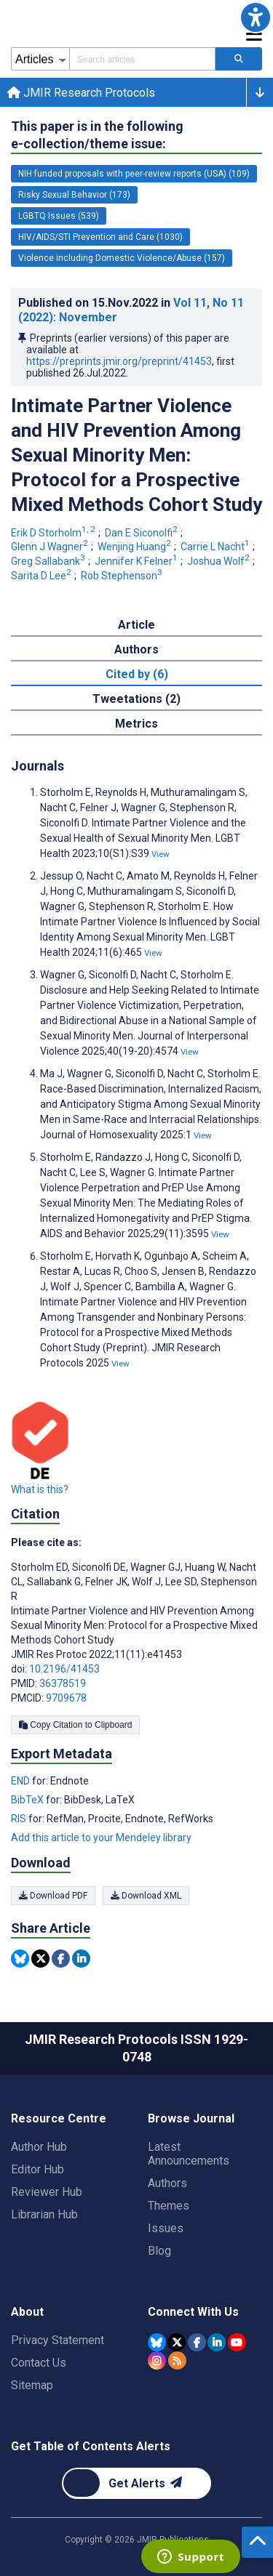  What do you see at coordinates (219, 561) in the screenshot?
I see `Joshua Wolf [Joshua Wolf. Search more articles by this author.]` at bounding box center [219, 561].